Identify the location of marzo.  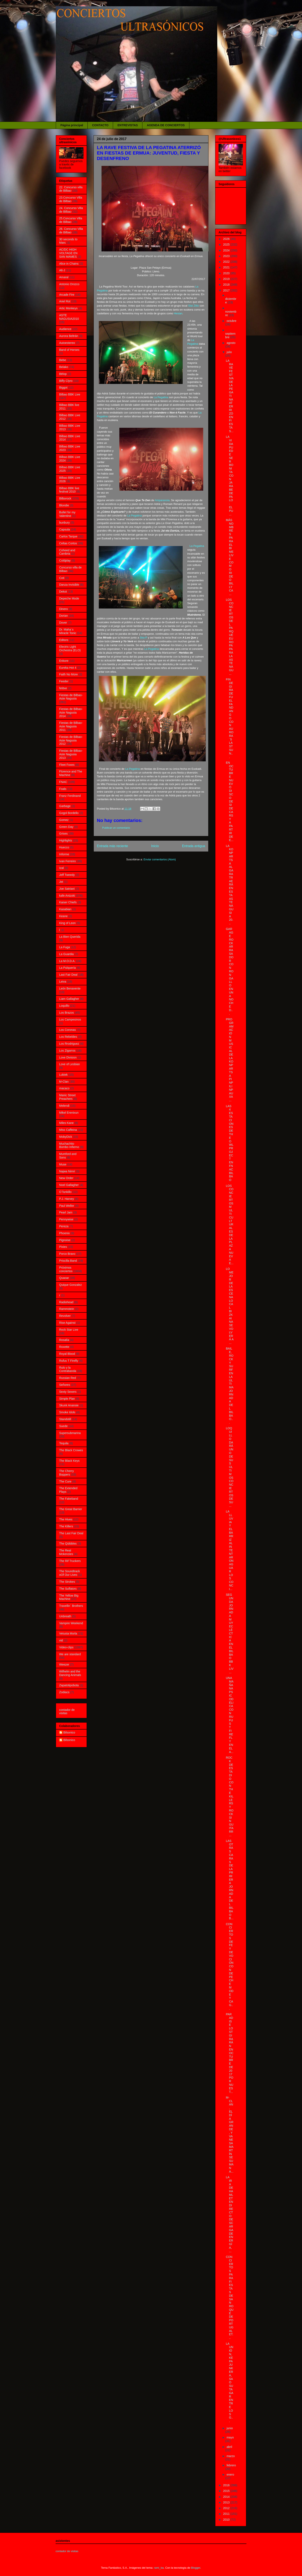
(230, 2456).